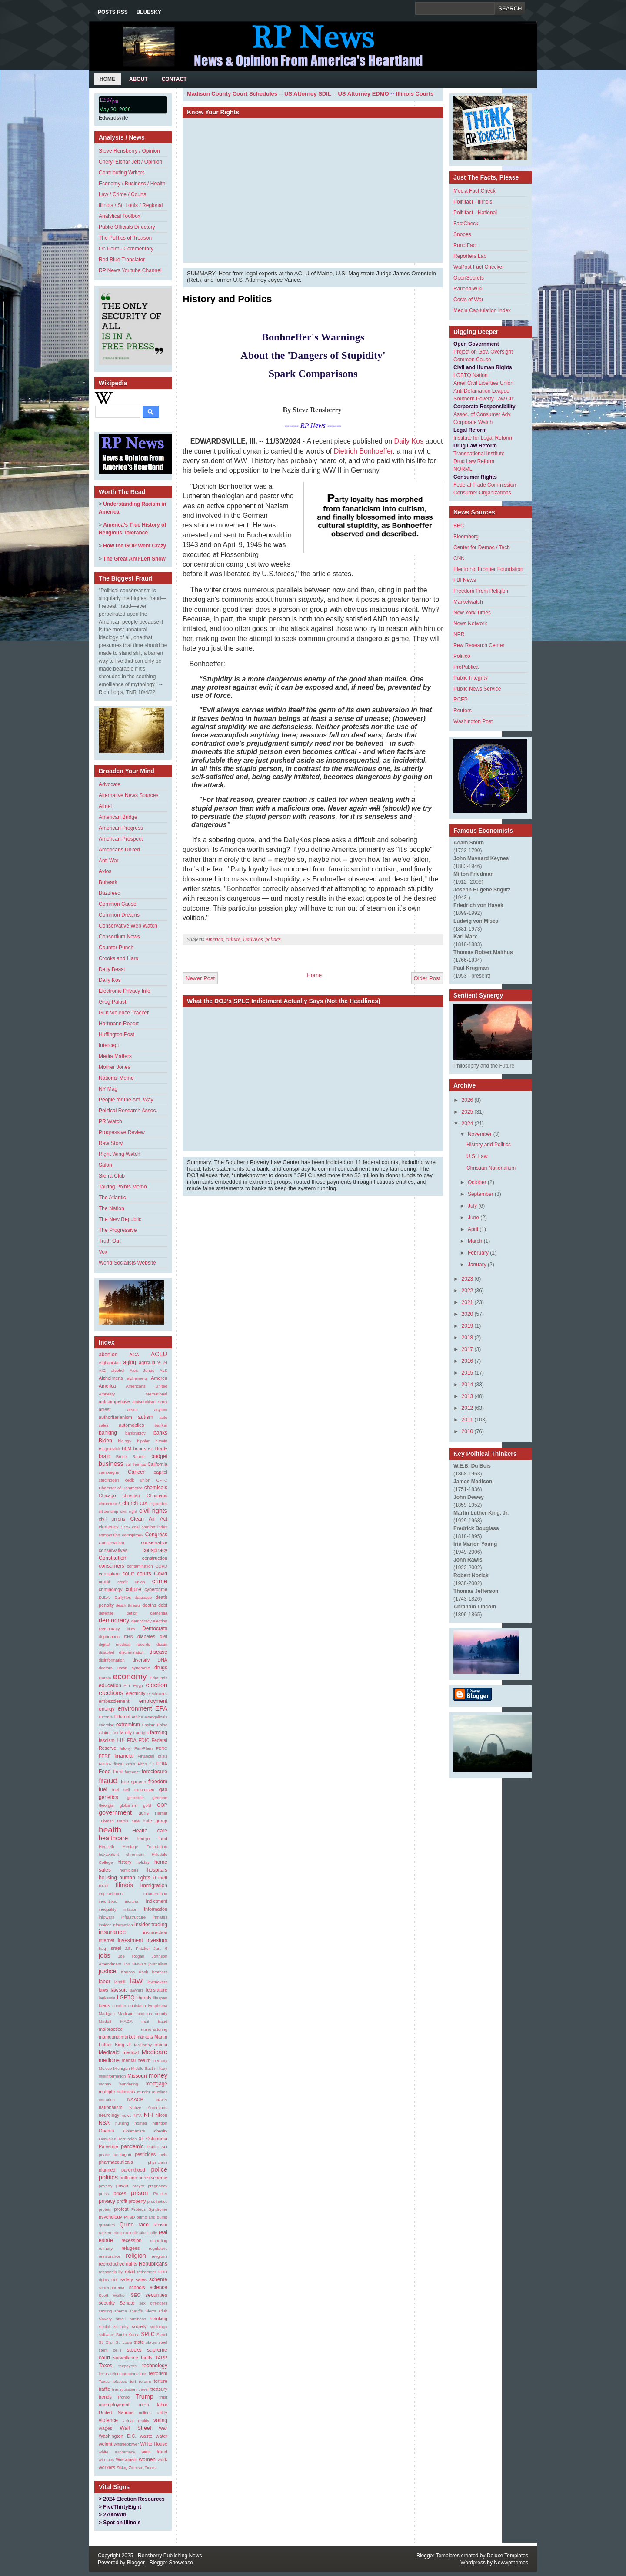  I want to click on DNA, so click(162, 1659).